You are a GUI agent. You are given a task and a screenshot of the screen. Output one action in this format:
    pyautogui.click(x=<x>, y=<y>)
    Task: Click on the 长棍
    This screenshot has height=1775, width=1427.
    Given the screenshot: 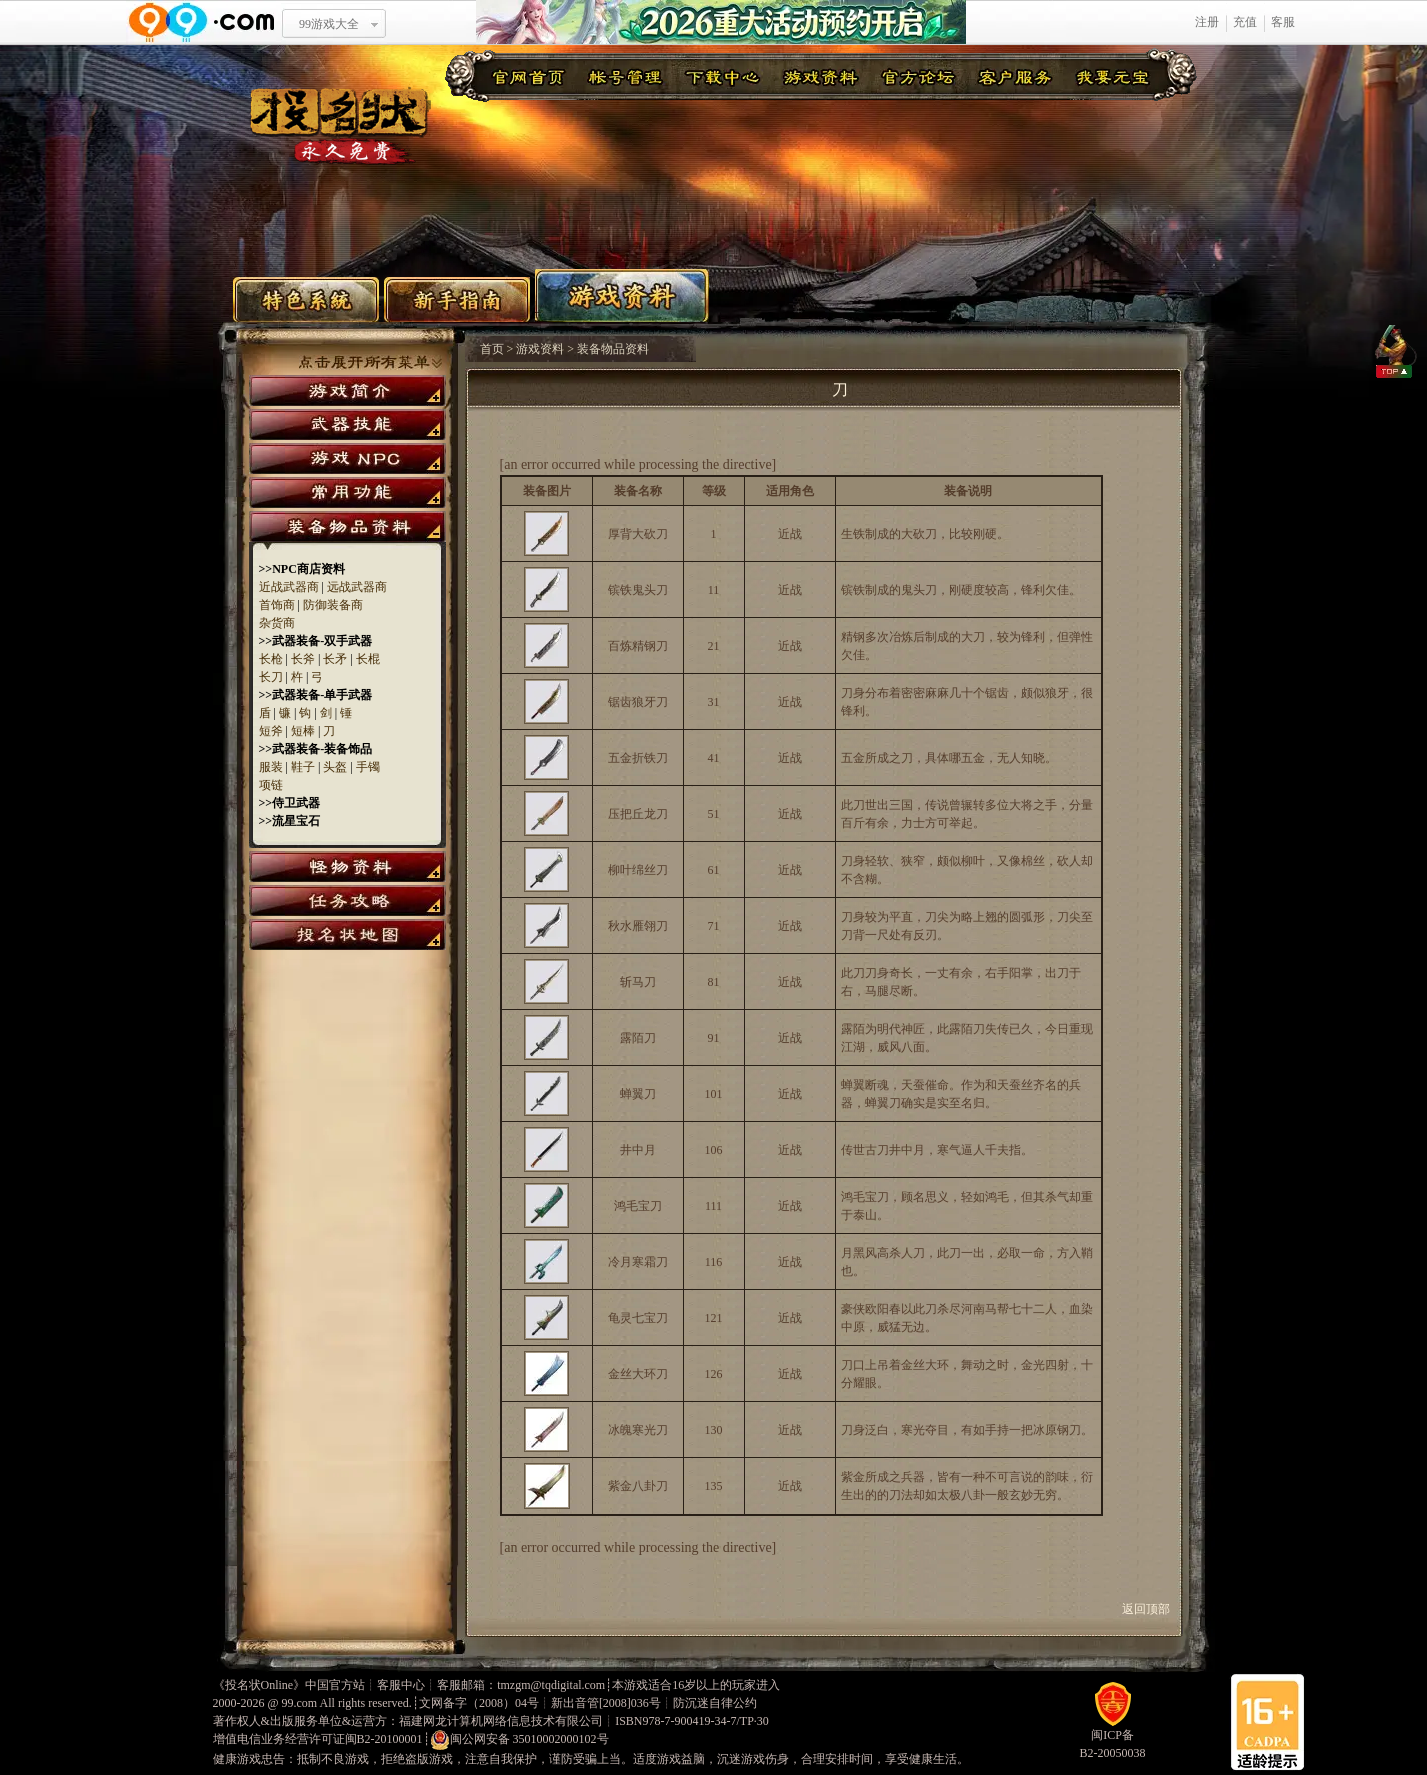 What is the action you would take?
    pyautogui.click(x=368, y=659)
    